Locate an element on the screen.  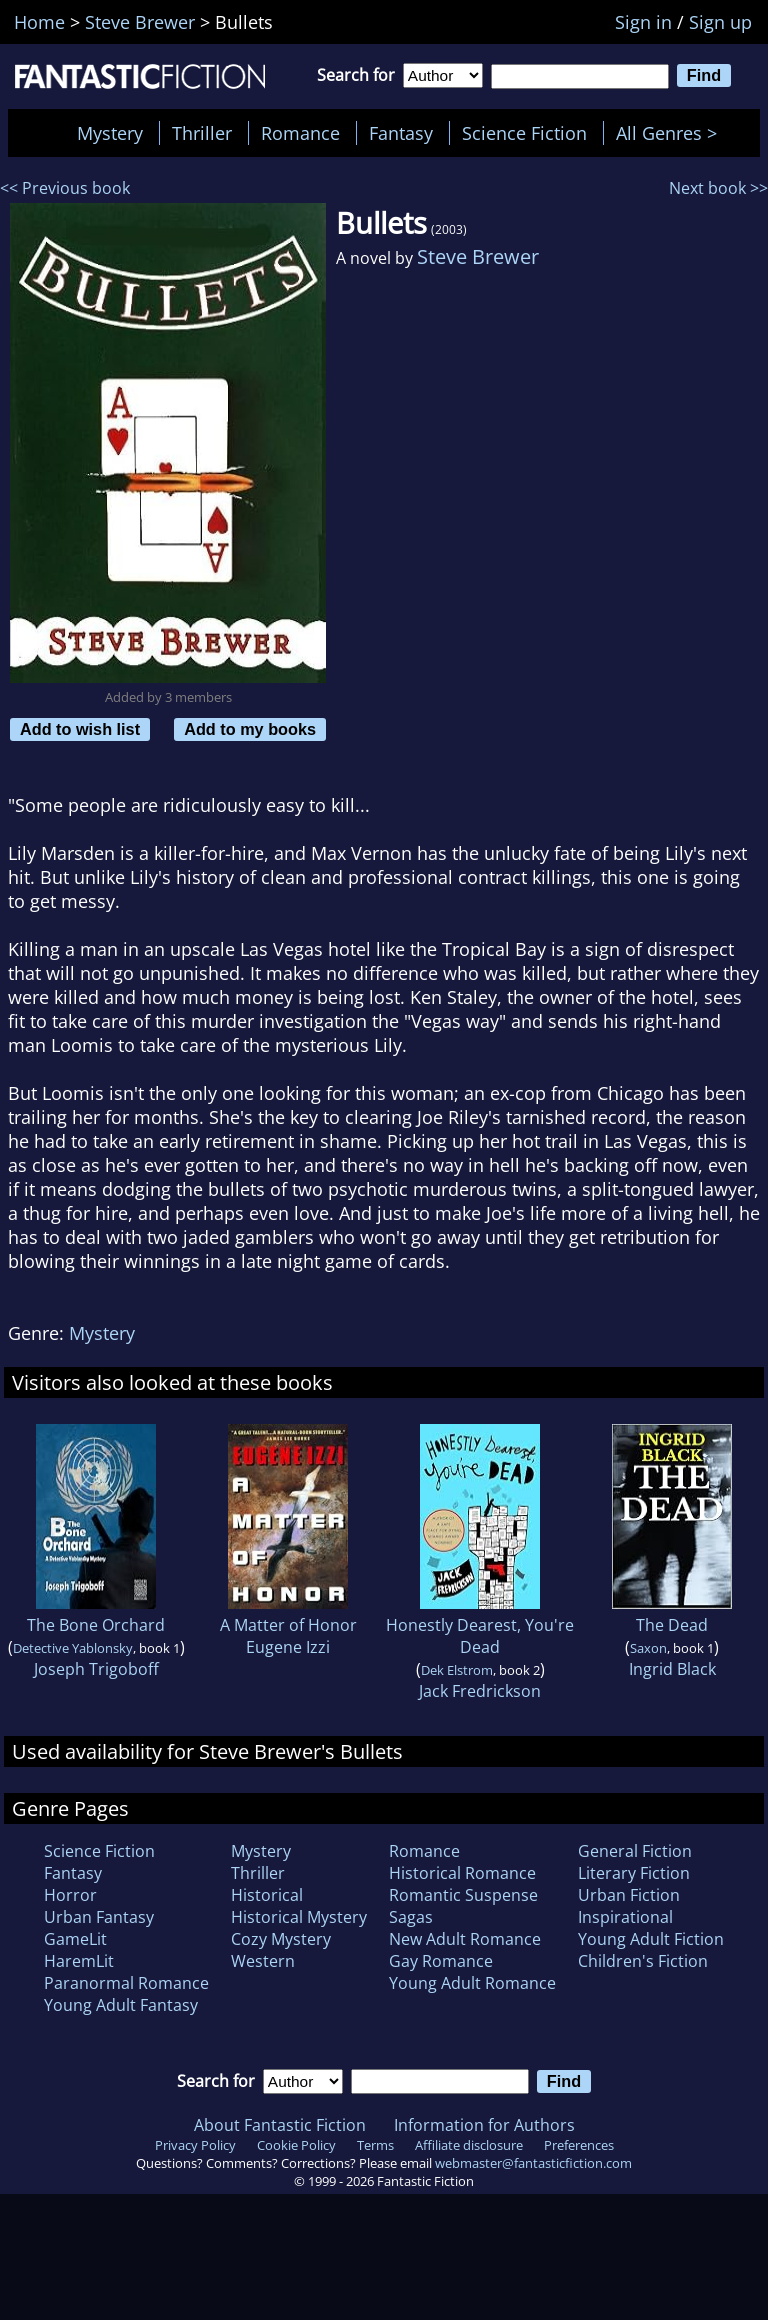
About Fantastic Fiction is located at coordinates (280, 2125).